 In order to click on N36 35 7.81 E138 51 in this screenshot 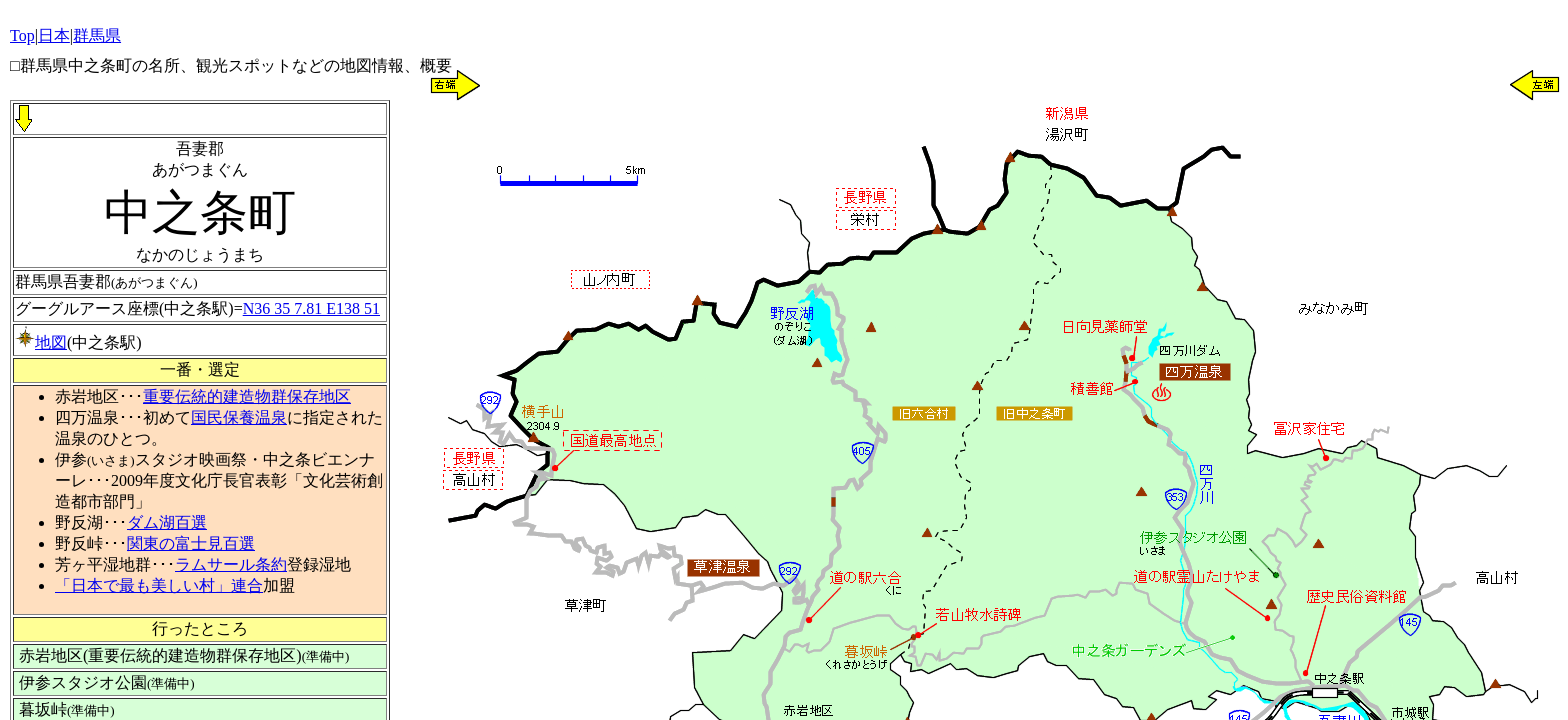, I will do `click(311, 308)`.